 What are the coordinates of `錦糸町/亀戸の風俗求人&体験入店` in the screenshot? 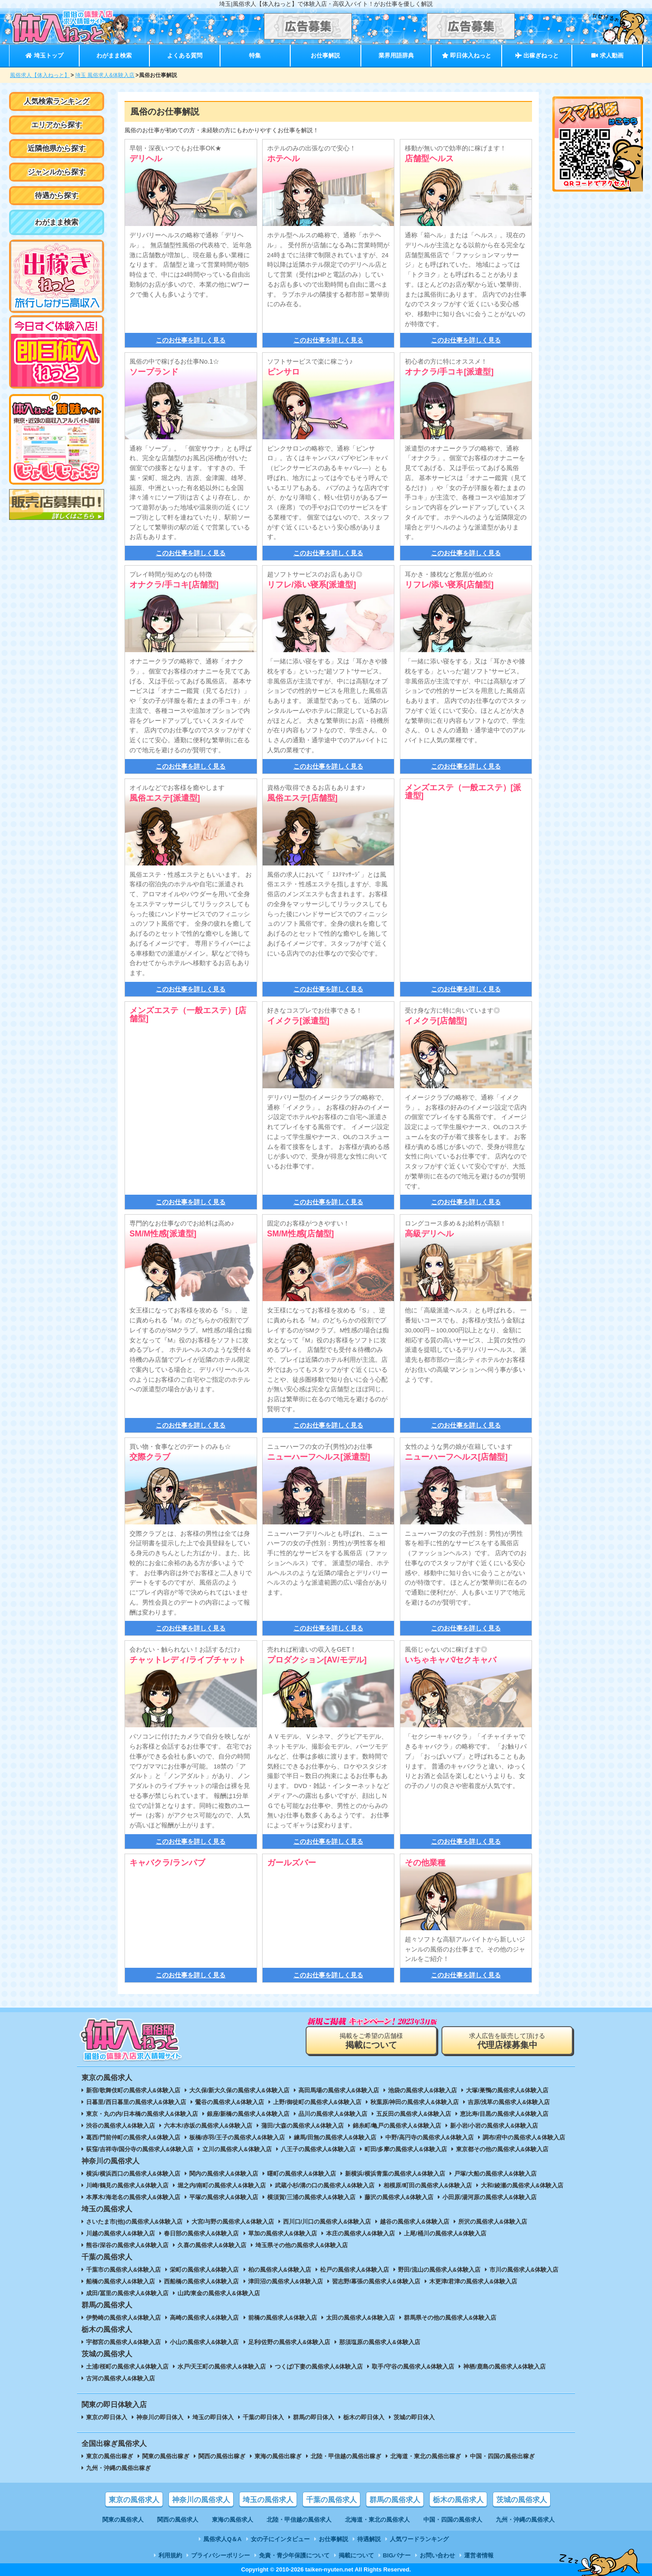 It's located at (397, 2125).